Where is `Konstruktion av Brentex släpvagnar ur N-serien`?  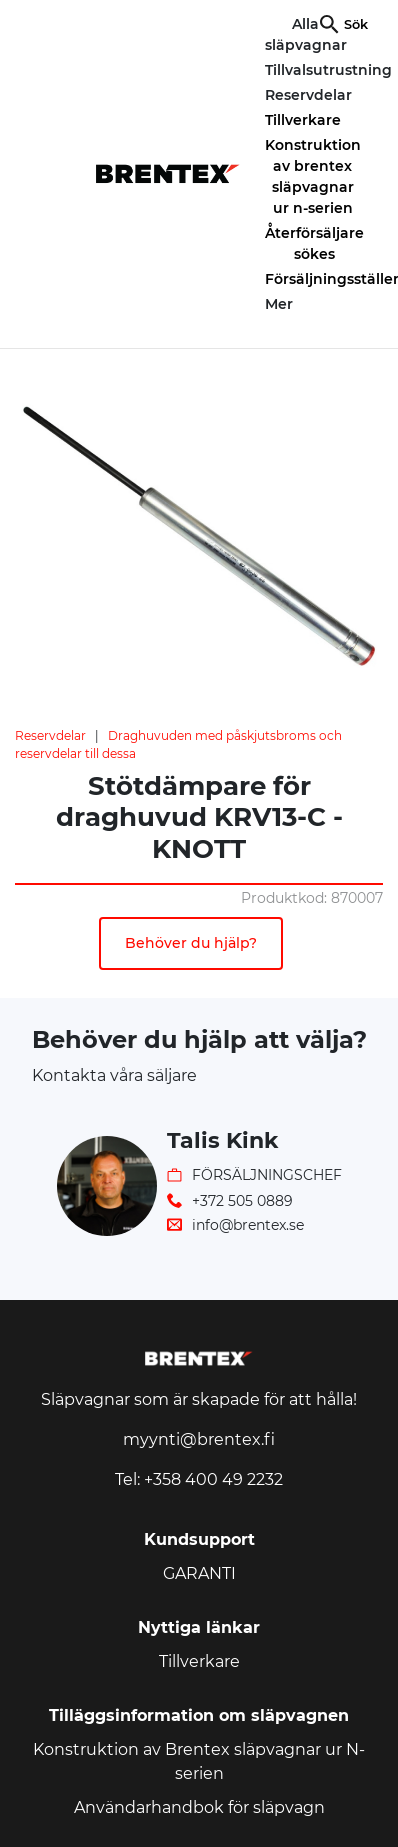 Konstruktion av Brentex släpvagnar ur N-serien is located at coordinates (199, 1761).